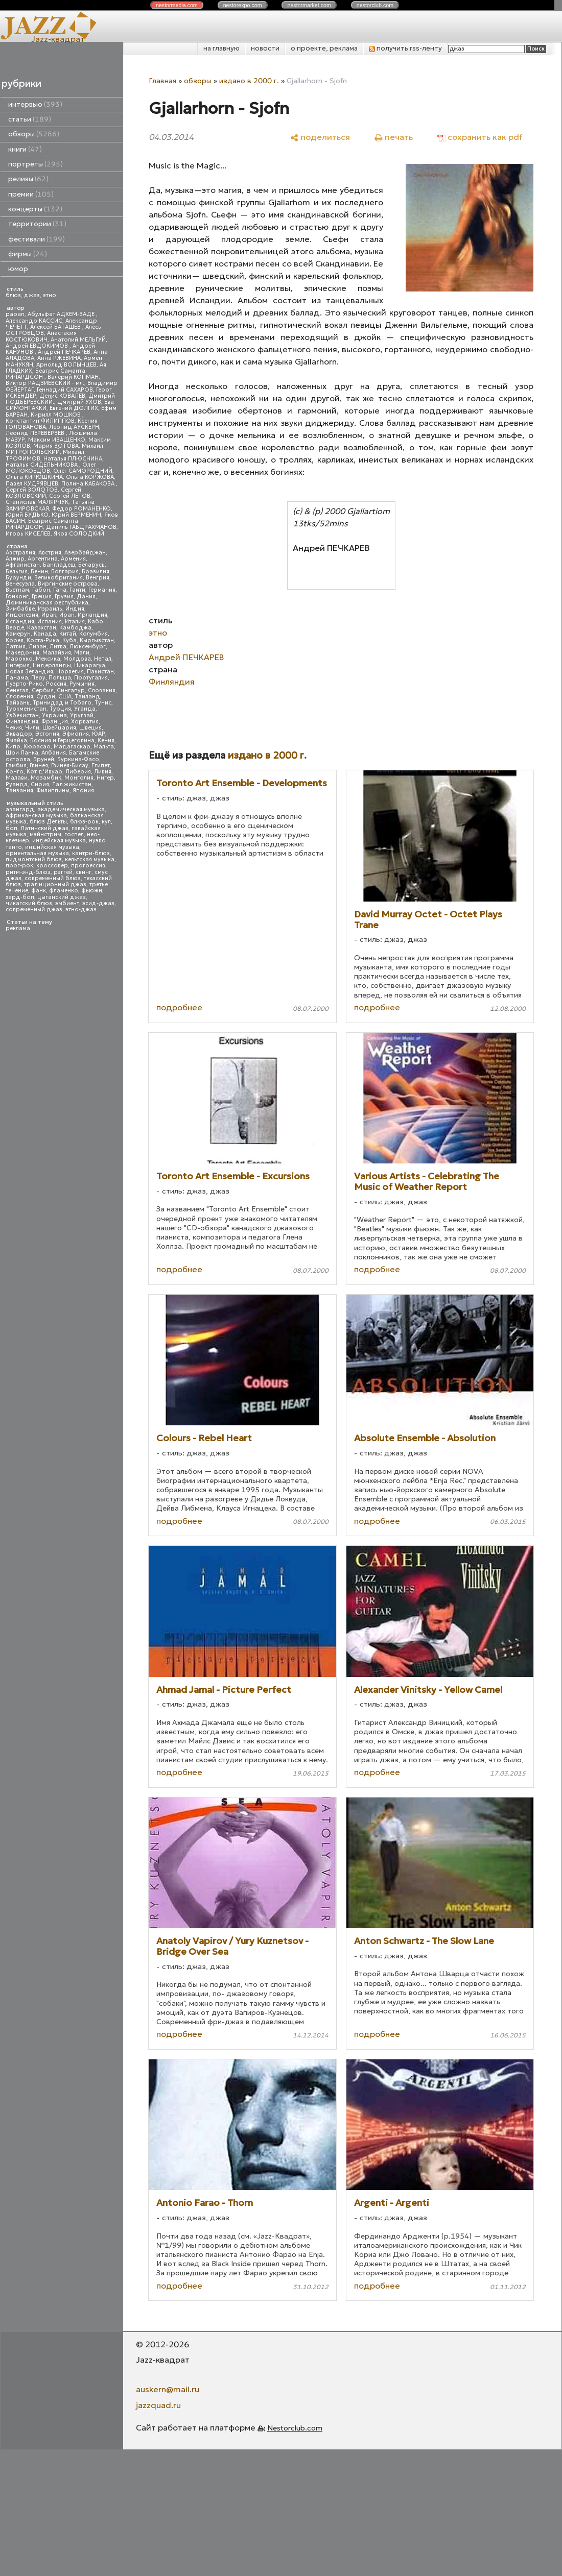 Image resolution: width=562 pixels, height=2576 pixels. What do you see at coordinates (35, 164) in the screenshot?
I see `портреты` at bounding box center [35, 164].